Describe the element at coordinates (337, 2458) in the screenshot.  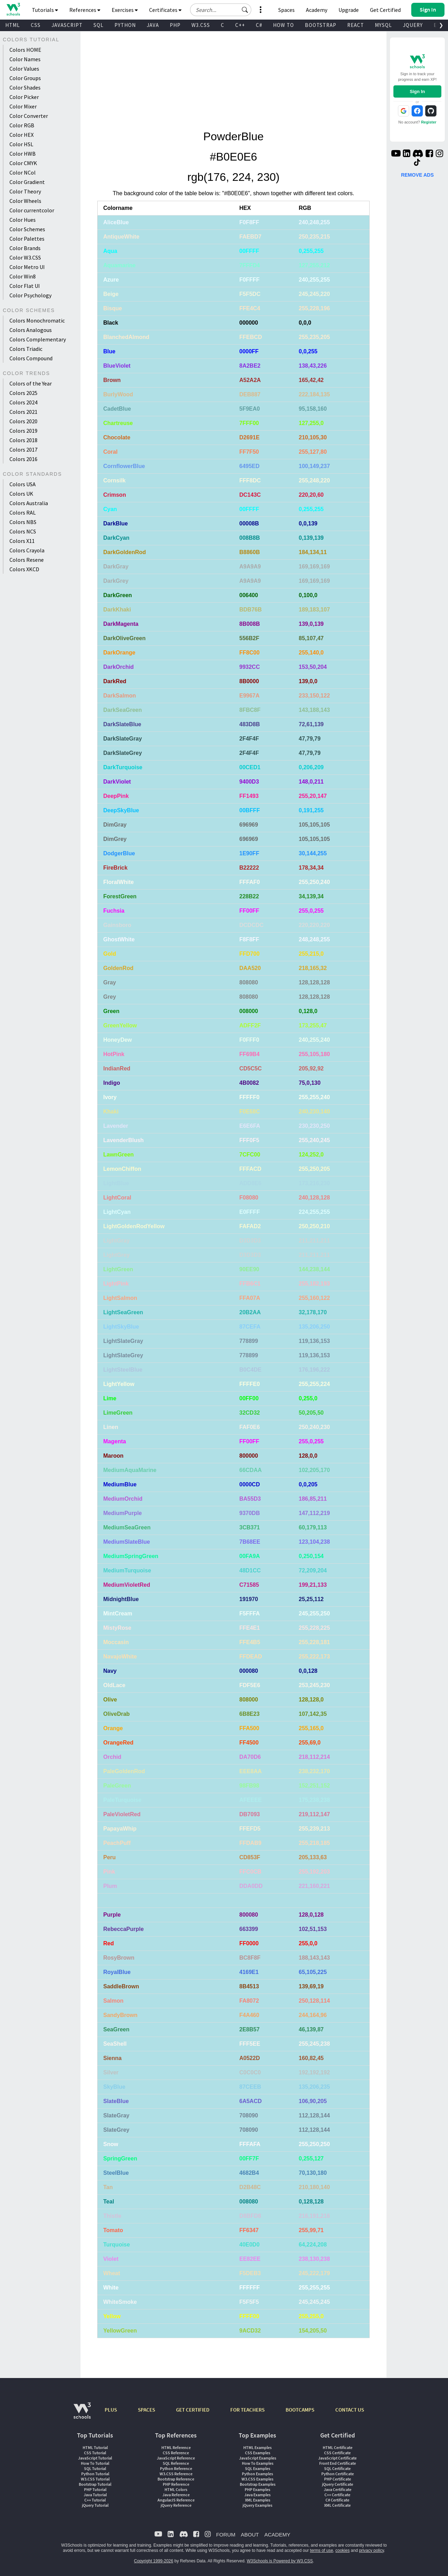
I see `JavaScript Certificate` at that location.